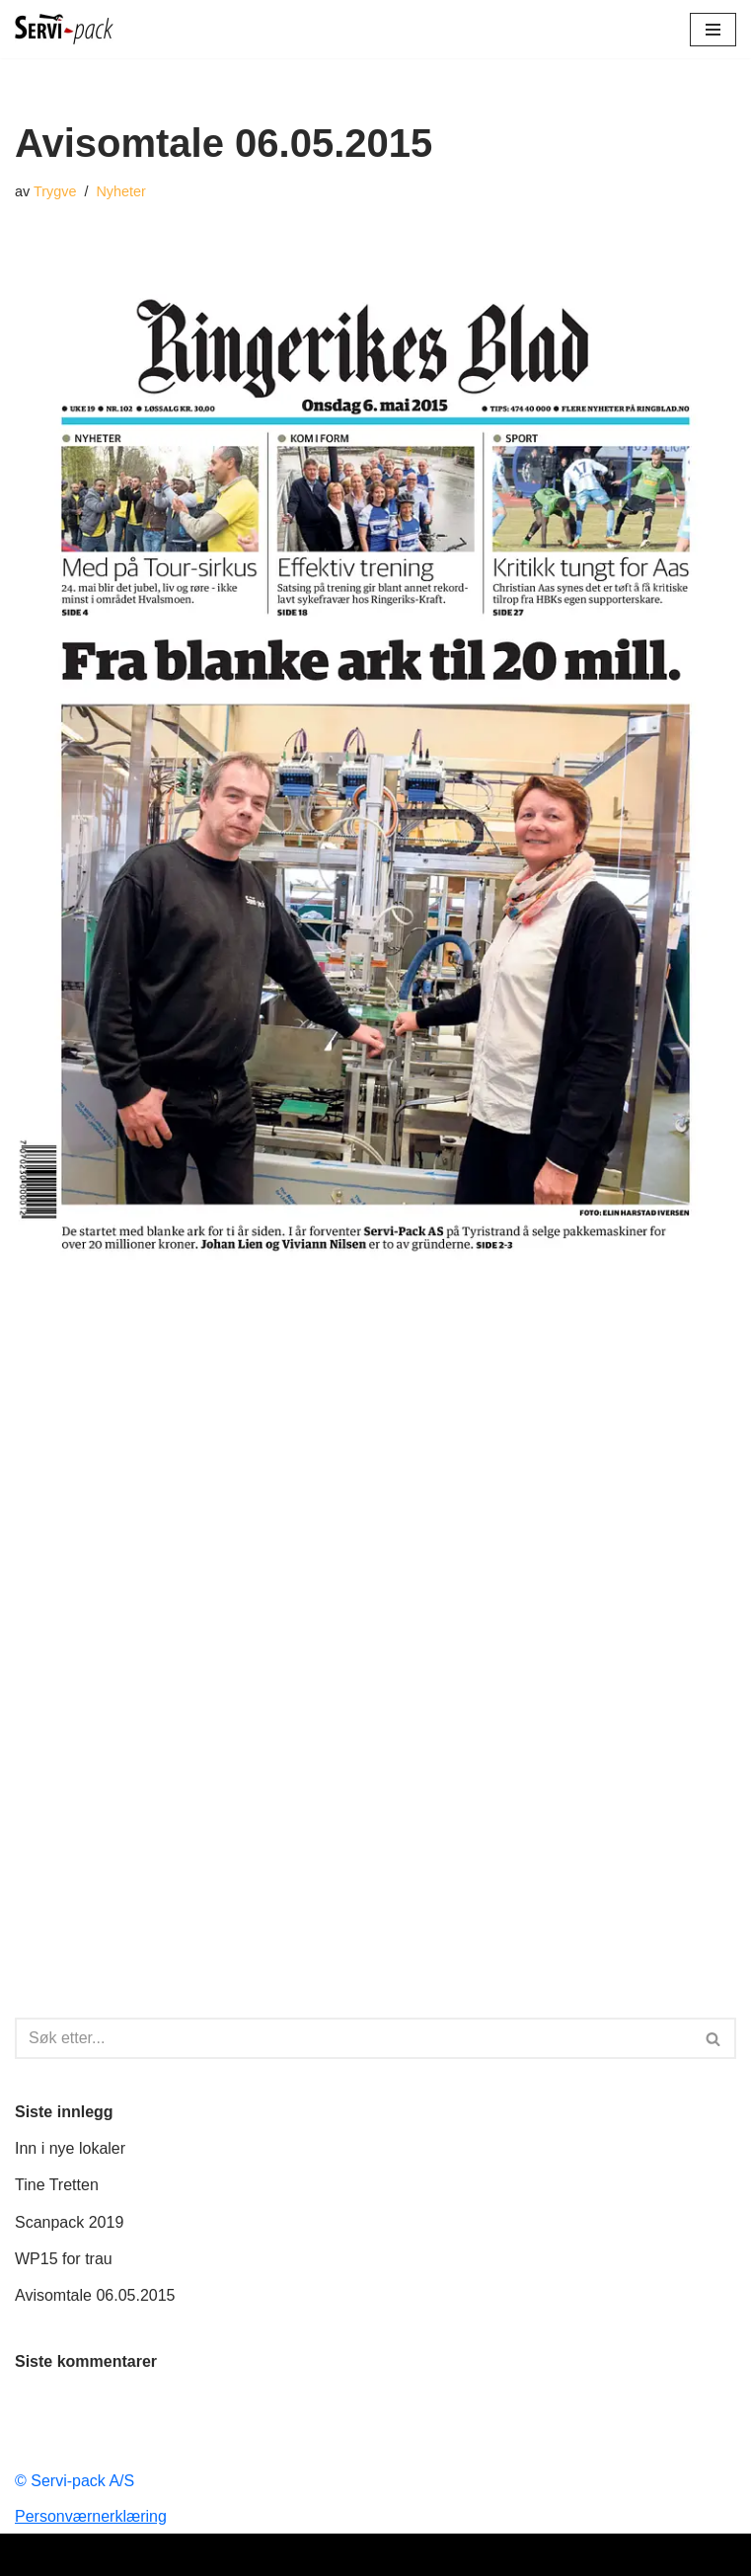 Image resolution: width=751 pixels, height=2576 pixels. Describe the element at coordinates (437, 2554) in the screenshot. I see `WordPress` at that location.